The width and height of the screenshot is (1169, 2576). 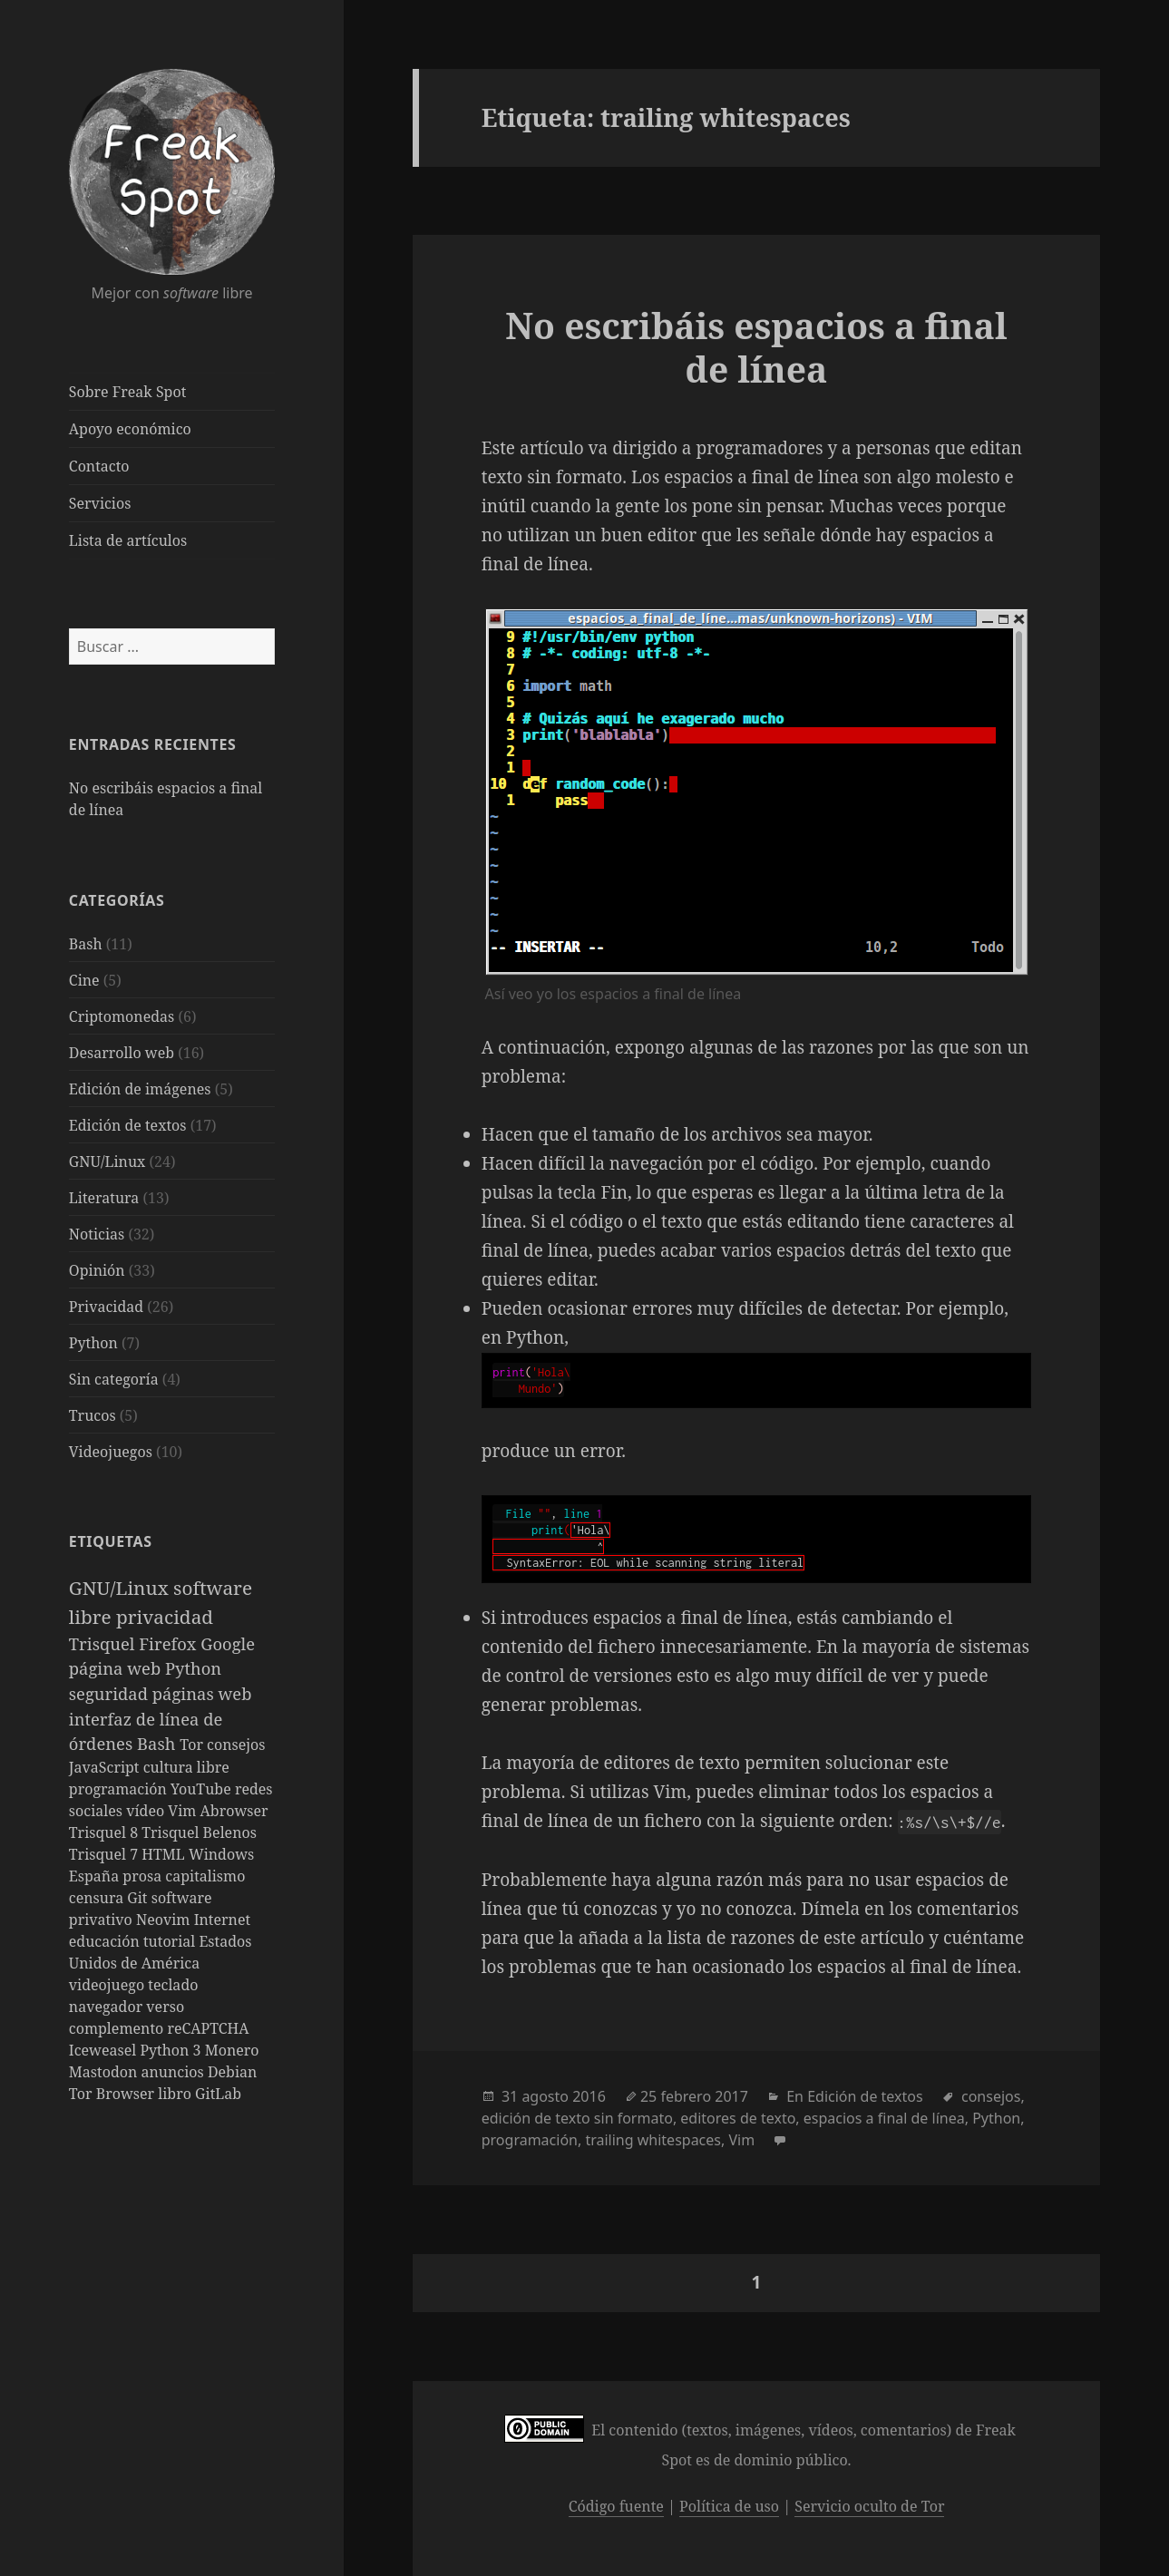 What do you see at coordinates (121, 1053) in the screenshot?
I see `Desarrollo web` at bounding box center [121, 1053].